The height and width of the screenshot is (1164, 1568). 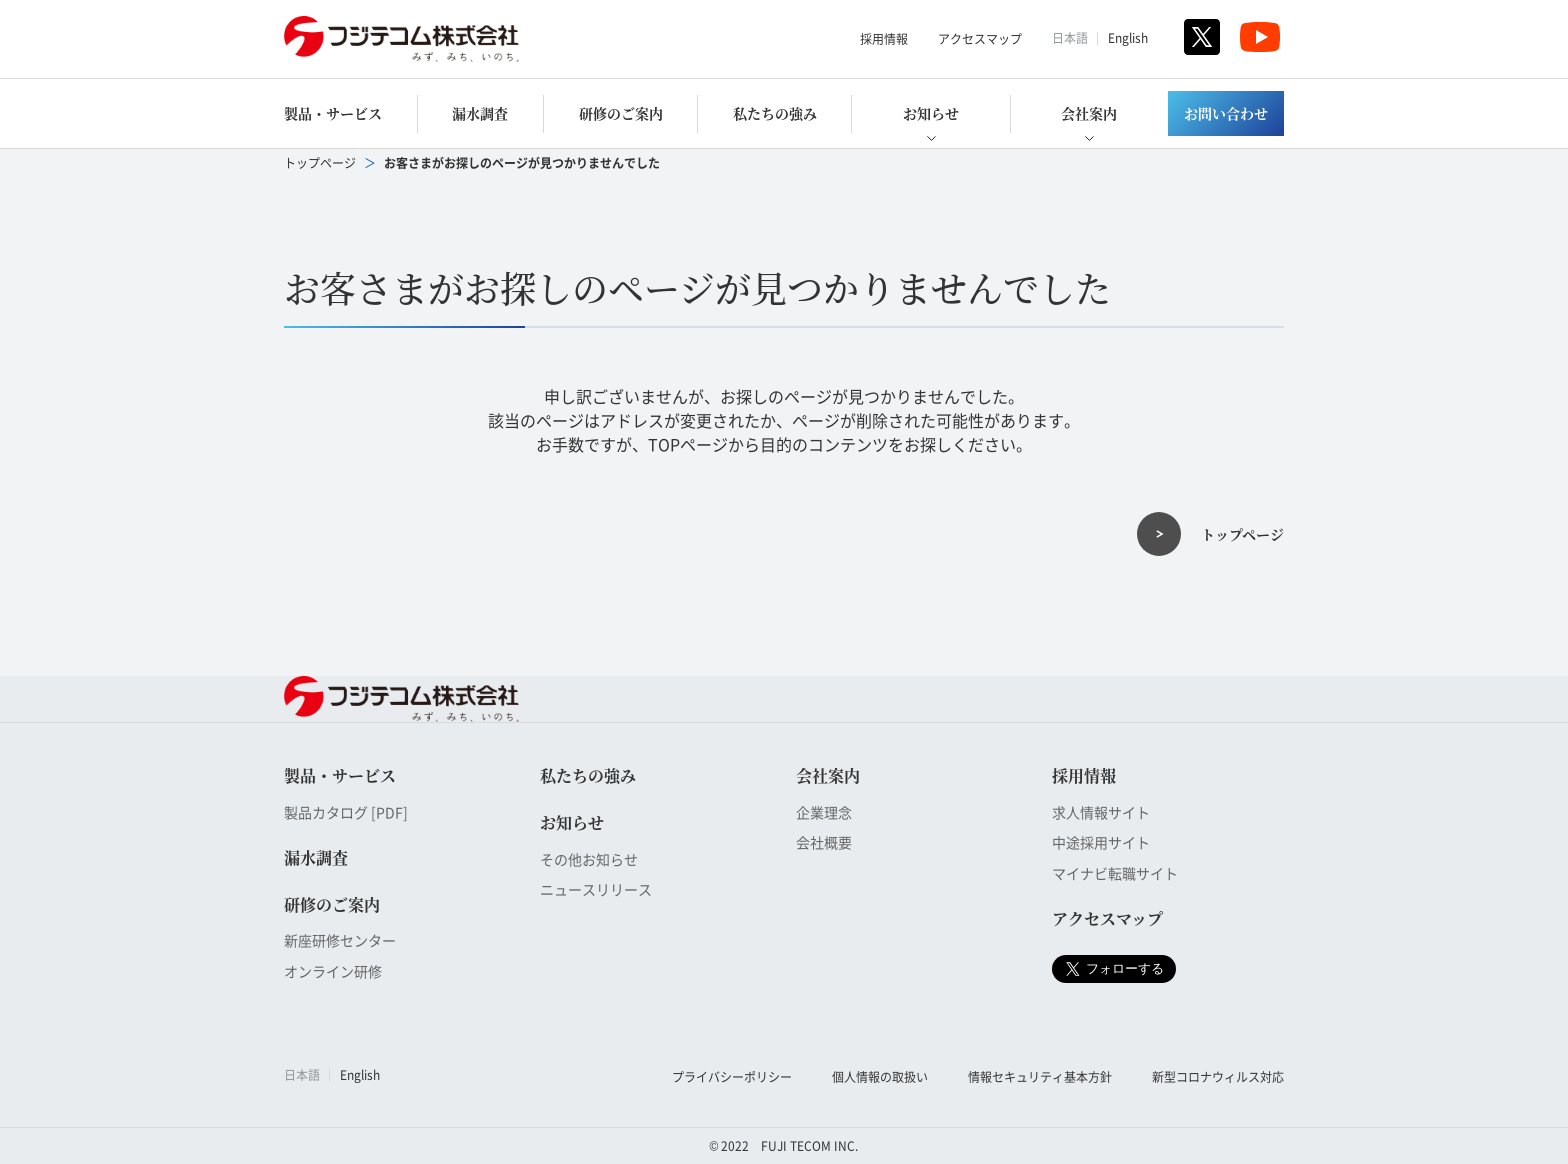 I want to click on 新型コロナウィルス対応, so click(x=1218, y=1076).